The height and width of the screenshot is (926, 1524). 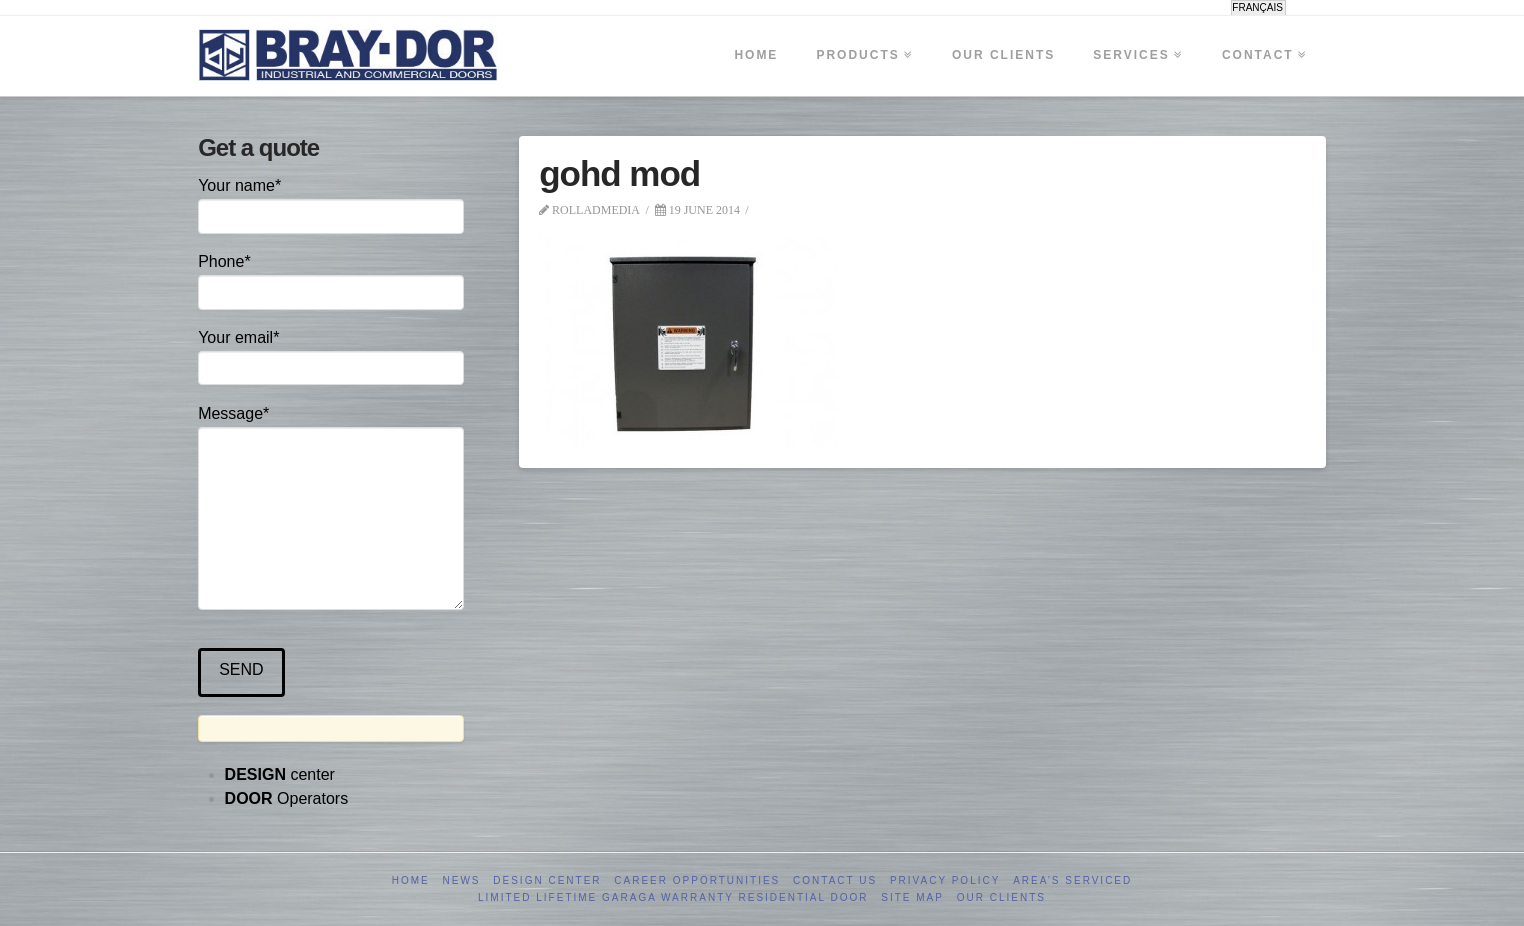 What do you see at coordinates (1258, 8) in the screenshot?
I see `[menuitem]` at bounding box center [1258, 8].